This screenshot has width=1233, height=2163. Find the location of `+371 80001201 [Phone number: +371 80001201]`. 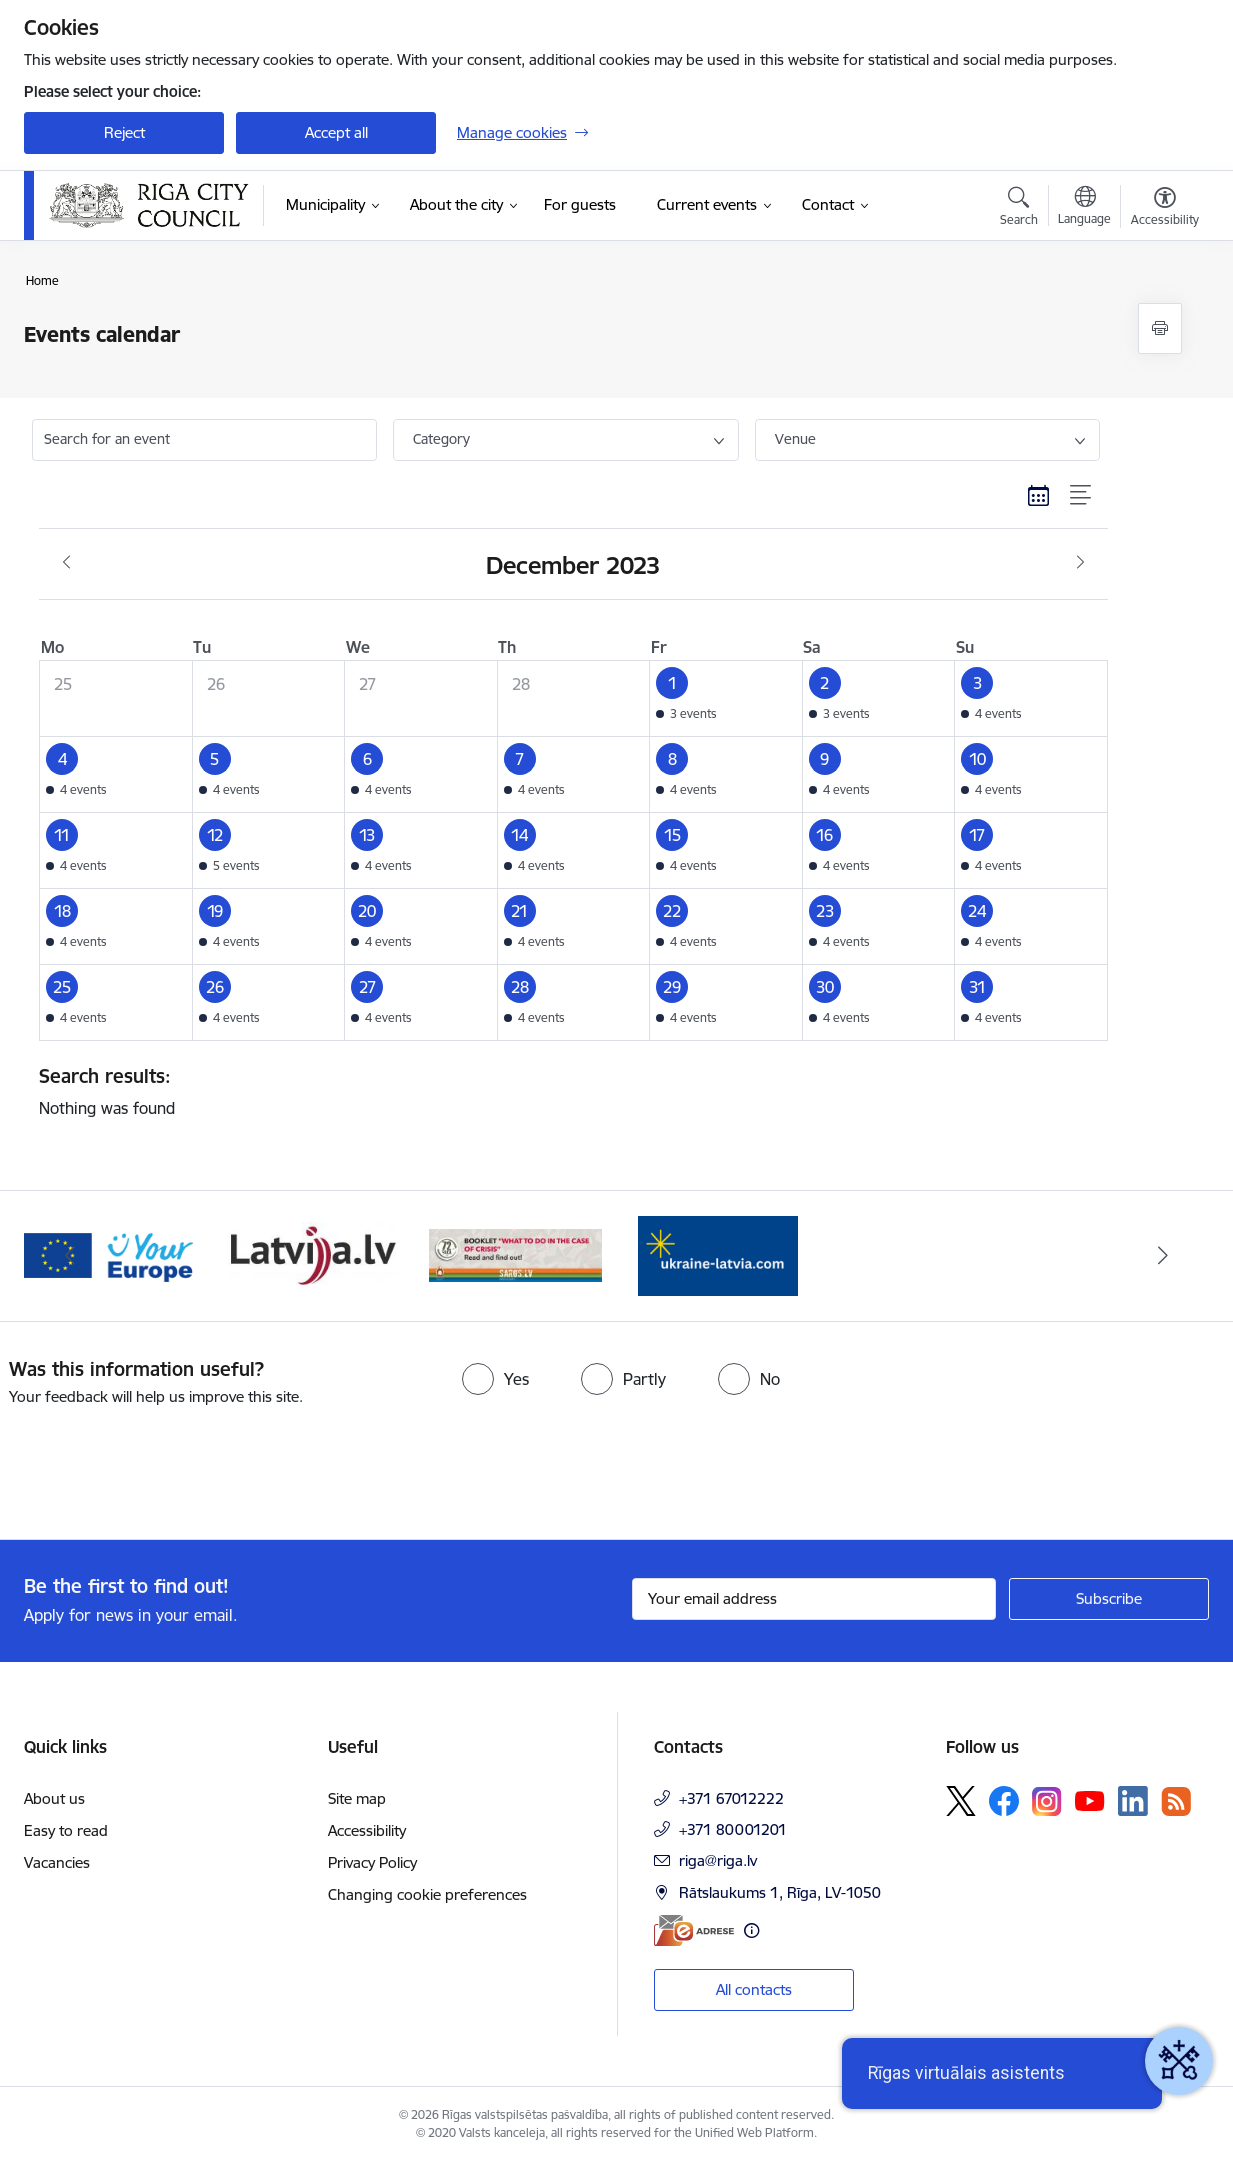

+371 80001201 [Phone number: +371 80001201] is located at coordinates (733, 1829).